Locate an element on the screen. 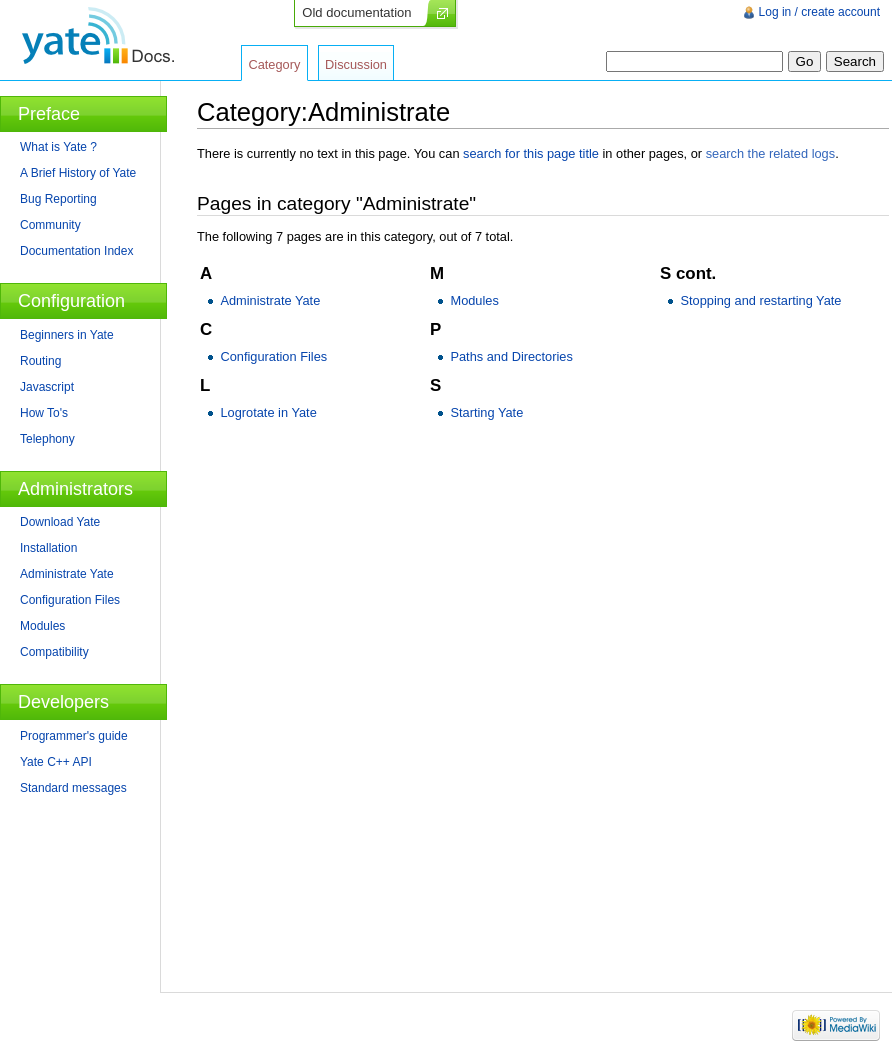 The height and width of the screenshot is (1059, 892). Compatibility is located at coordinates (54, 652).